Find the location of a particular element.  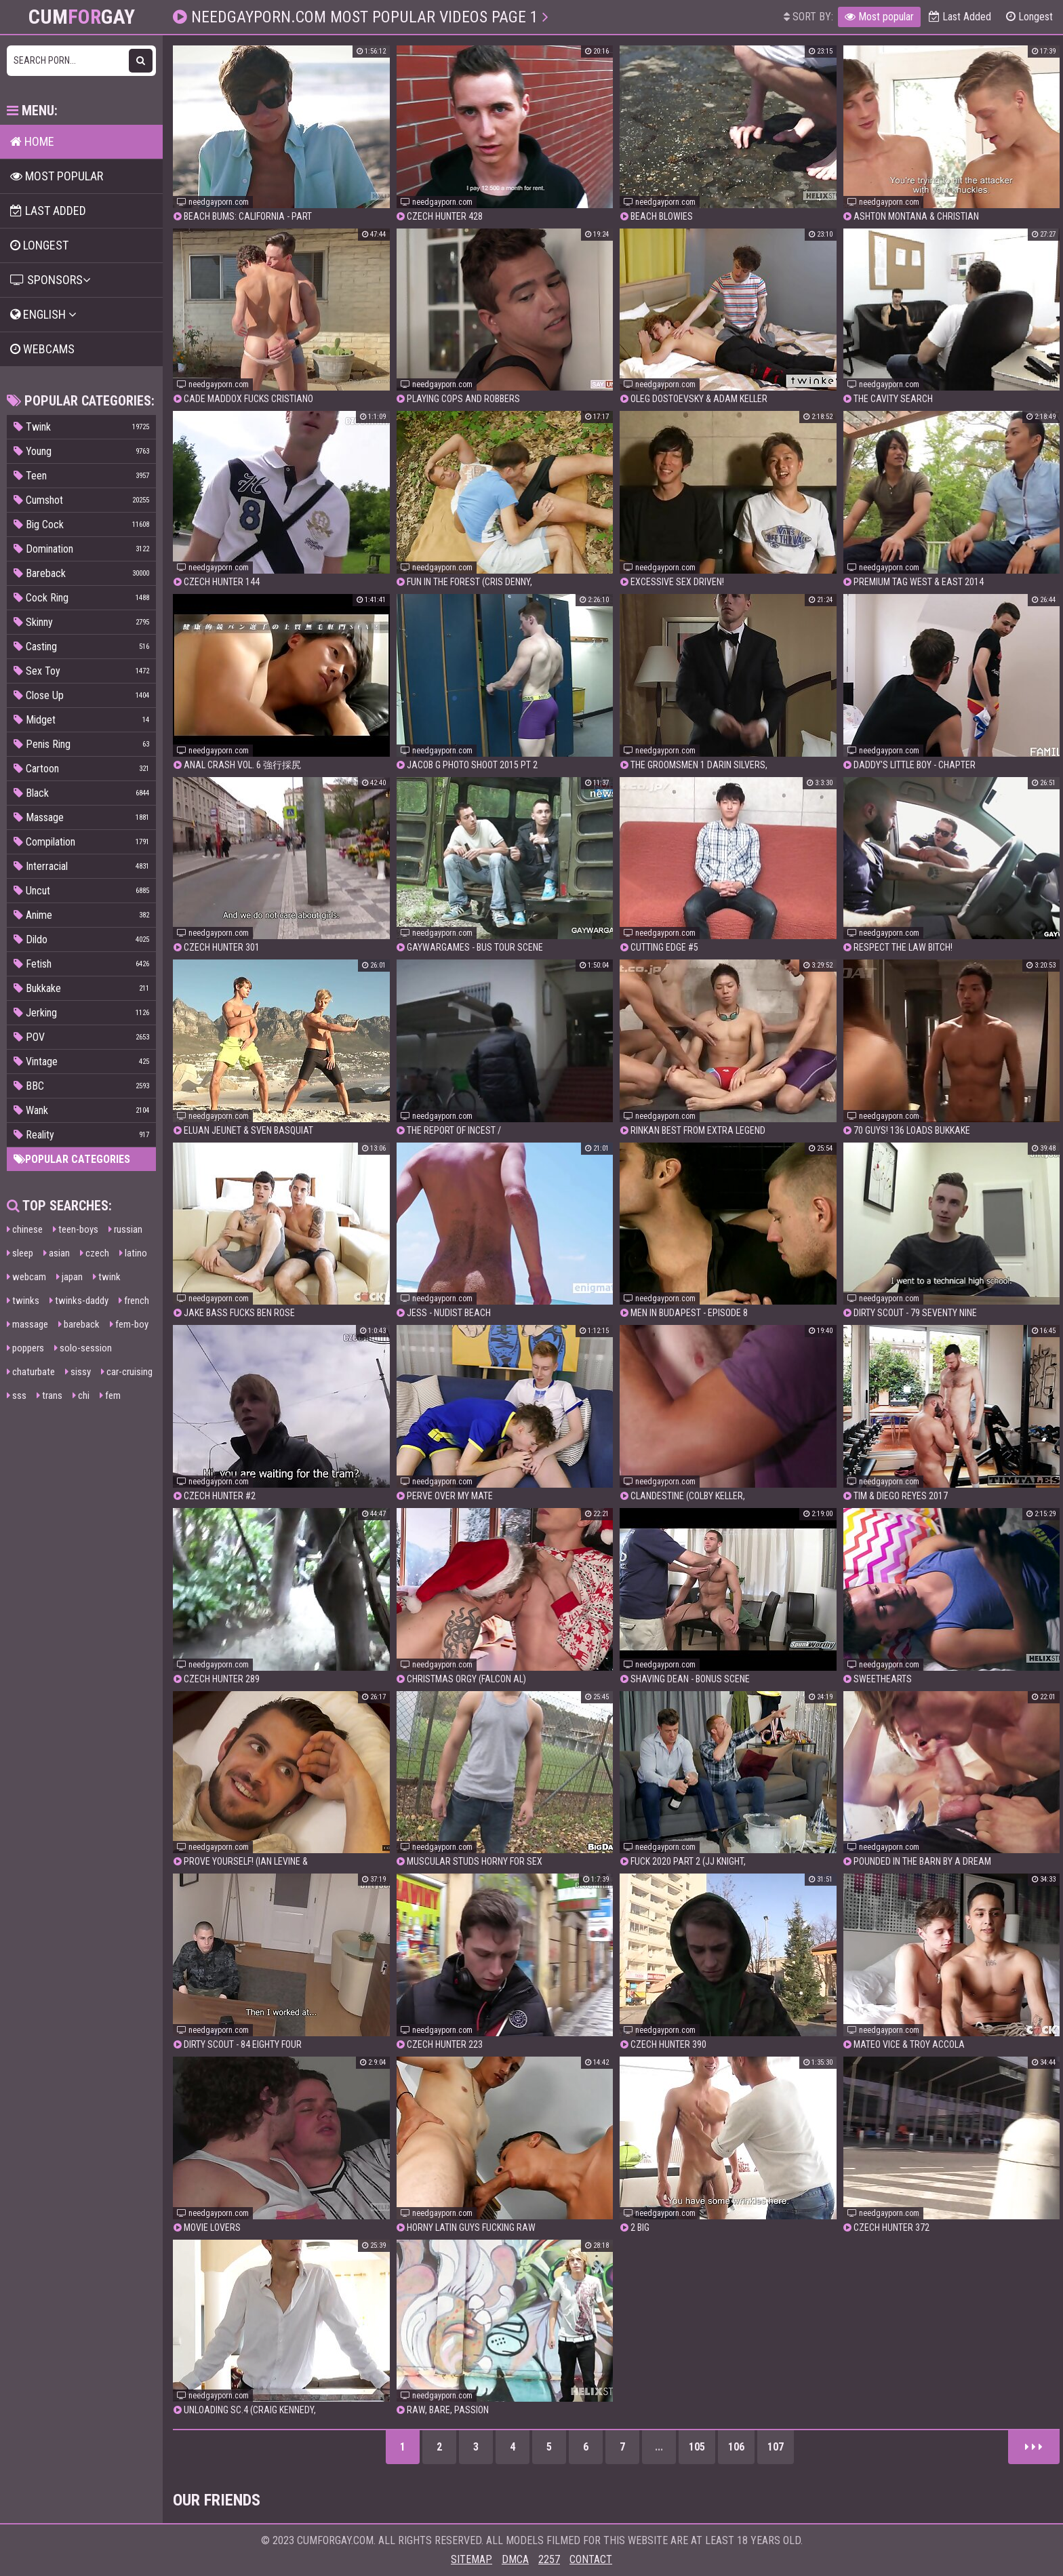

asian is located at coordinates (56, 1253).